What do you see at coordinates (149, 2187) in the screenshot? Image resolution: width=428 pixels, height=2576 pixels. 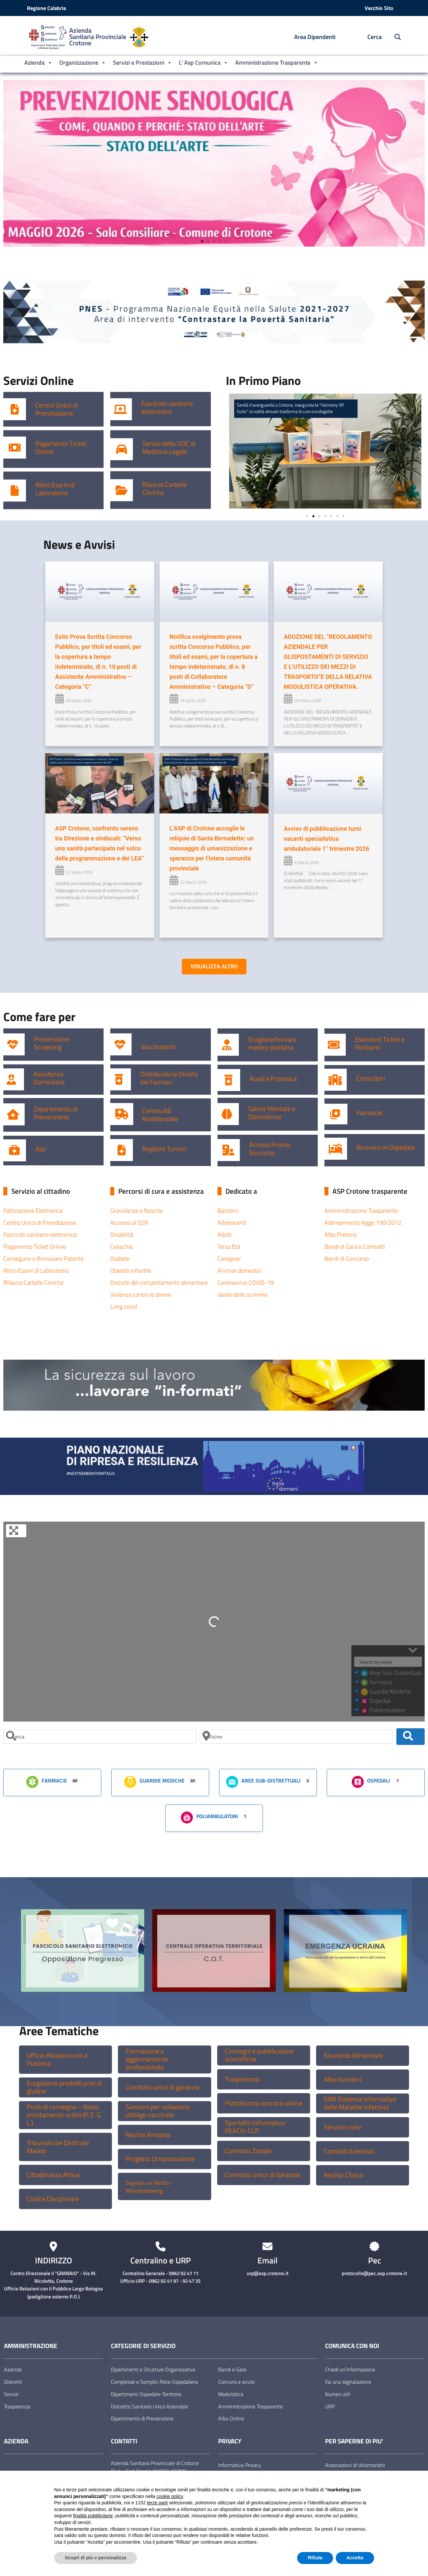 I see `Segnala un illecito -Whistleblowing` at bounding box center [149, 2187].